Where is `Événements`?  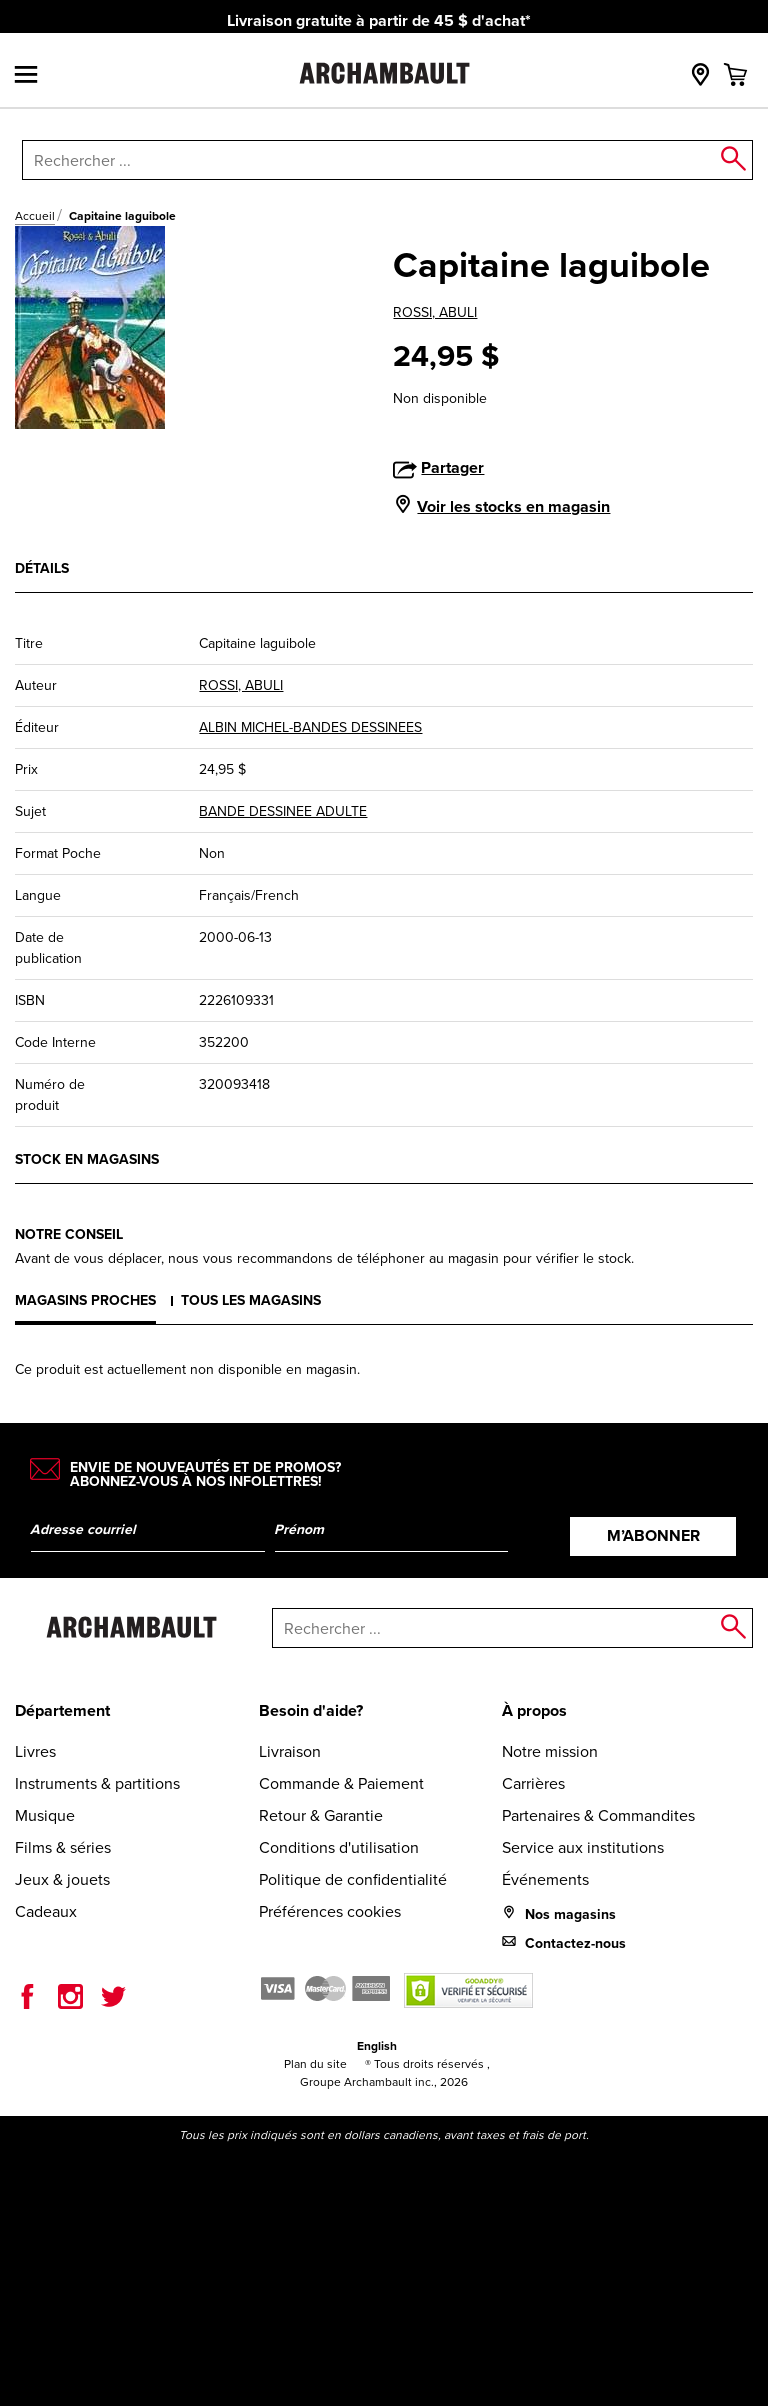
Événements is located at coordinates (545, 1879).